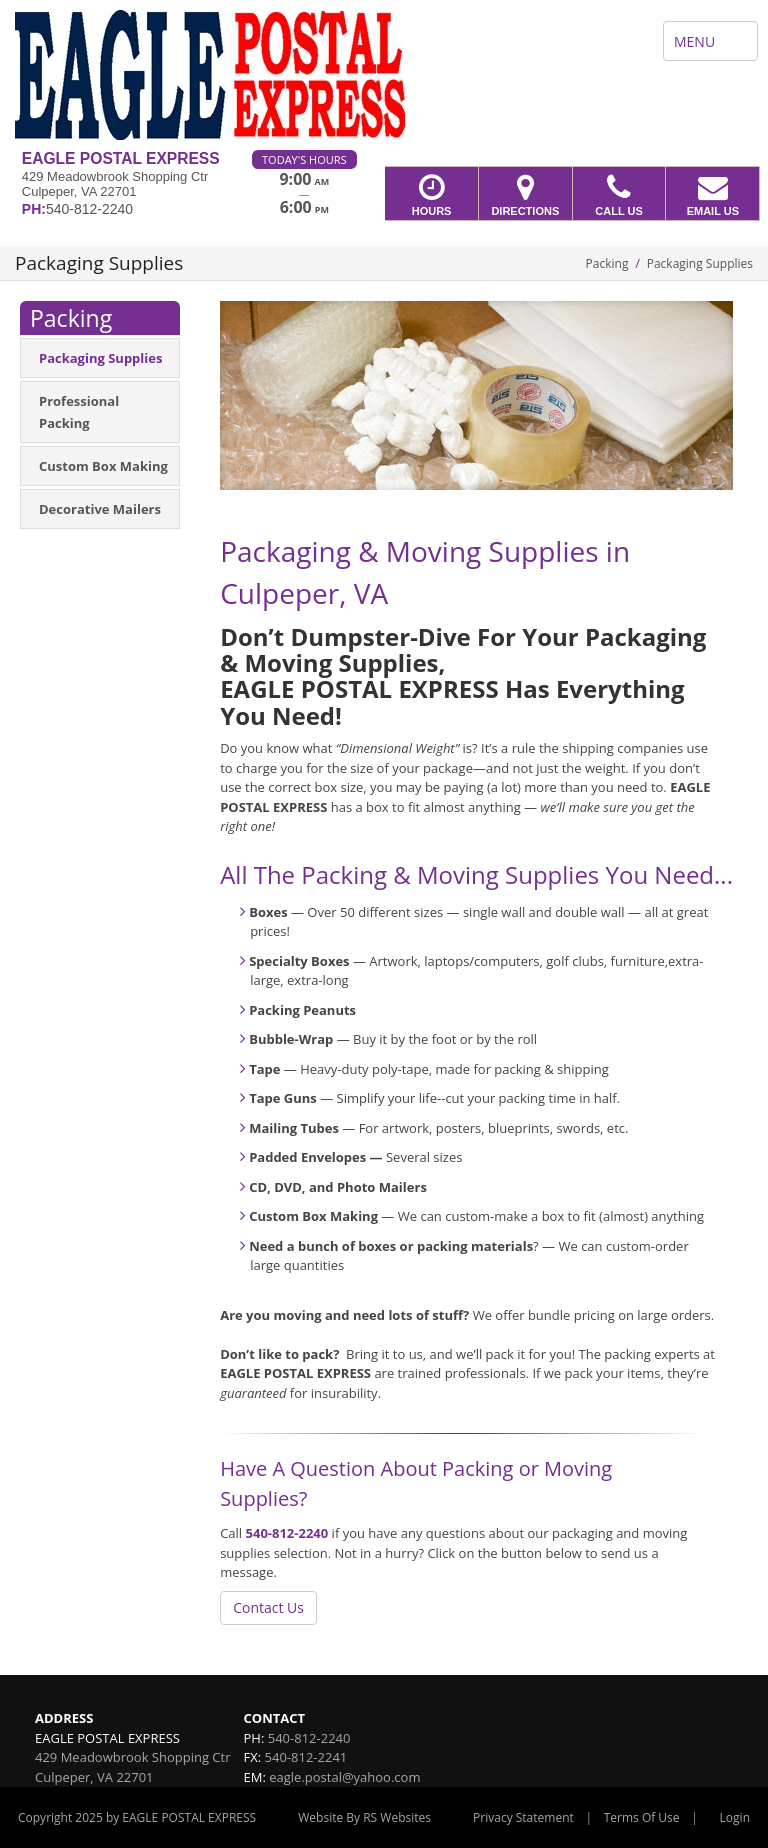 The height and width of the screenshot is (1848, 768). I want to click on eagle.postal@yahoo.com, so click(344, 1777).